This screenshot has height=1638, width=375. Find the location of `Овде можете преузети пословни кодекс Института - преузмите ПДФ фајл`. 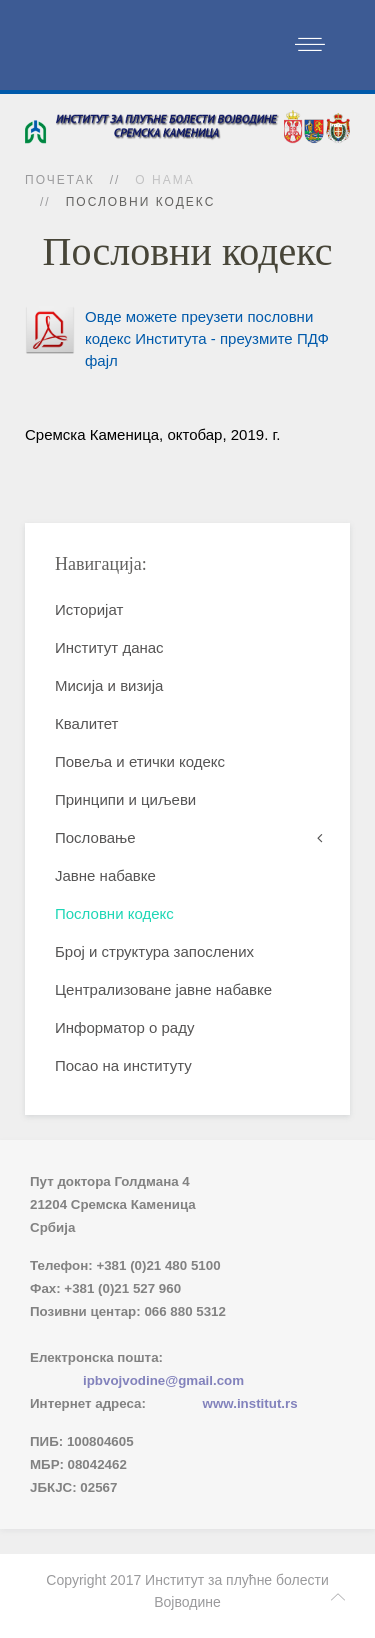

Овде можете преузети пословни кодекс Института - преузмите ПДФ фајл is located at coordinates (207, 338).